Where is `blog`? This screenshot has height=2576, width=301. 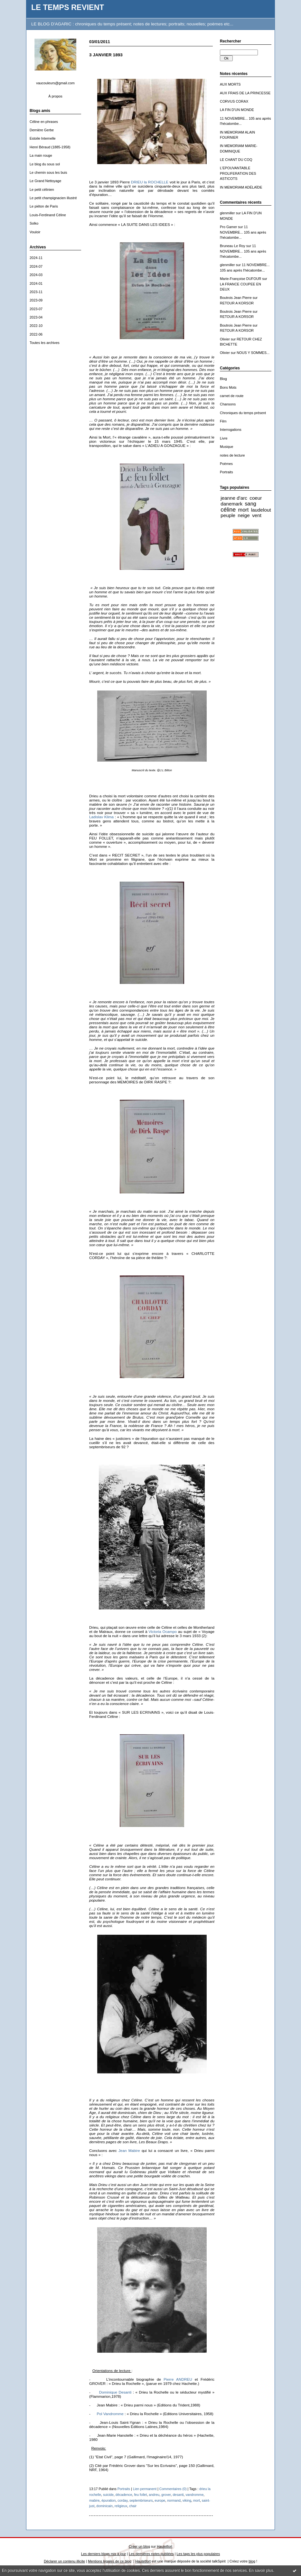
blog is located at coordinates (252, 2561).